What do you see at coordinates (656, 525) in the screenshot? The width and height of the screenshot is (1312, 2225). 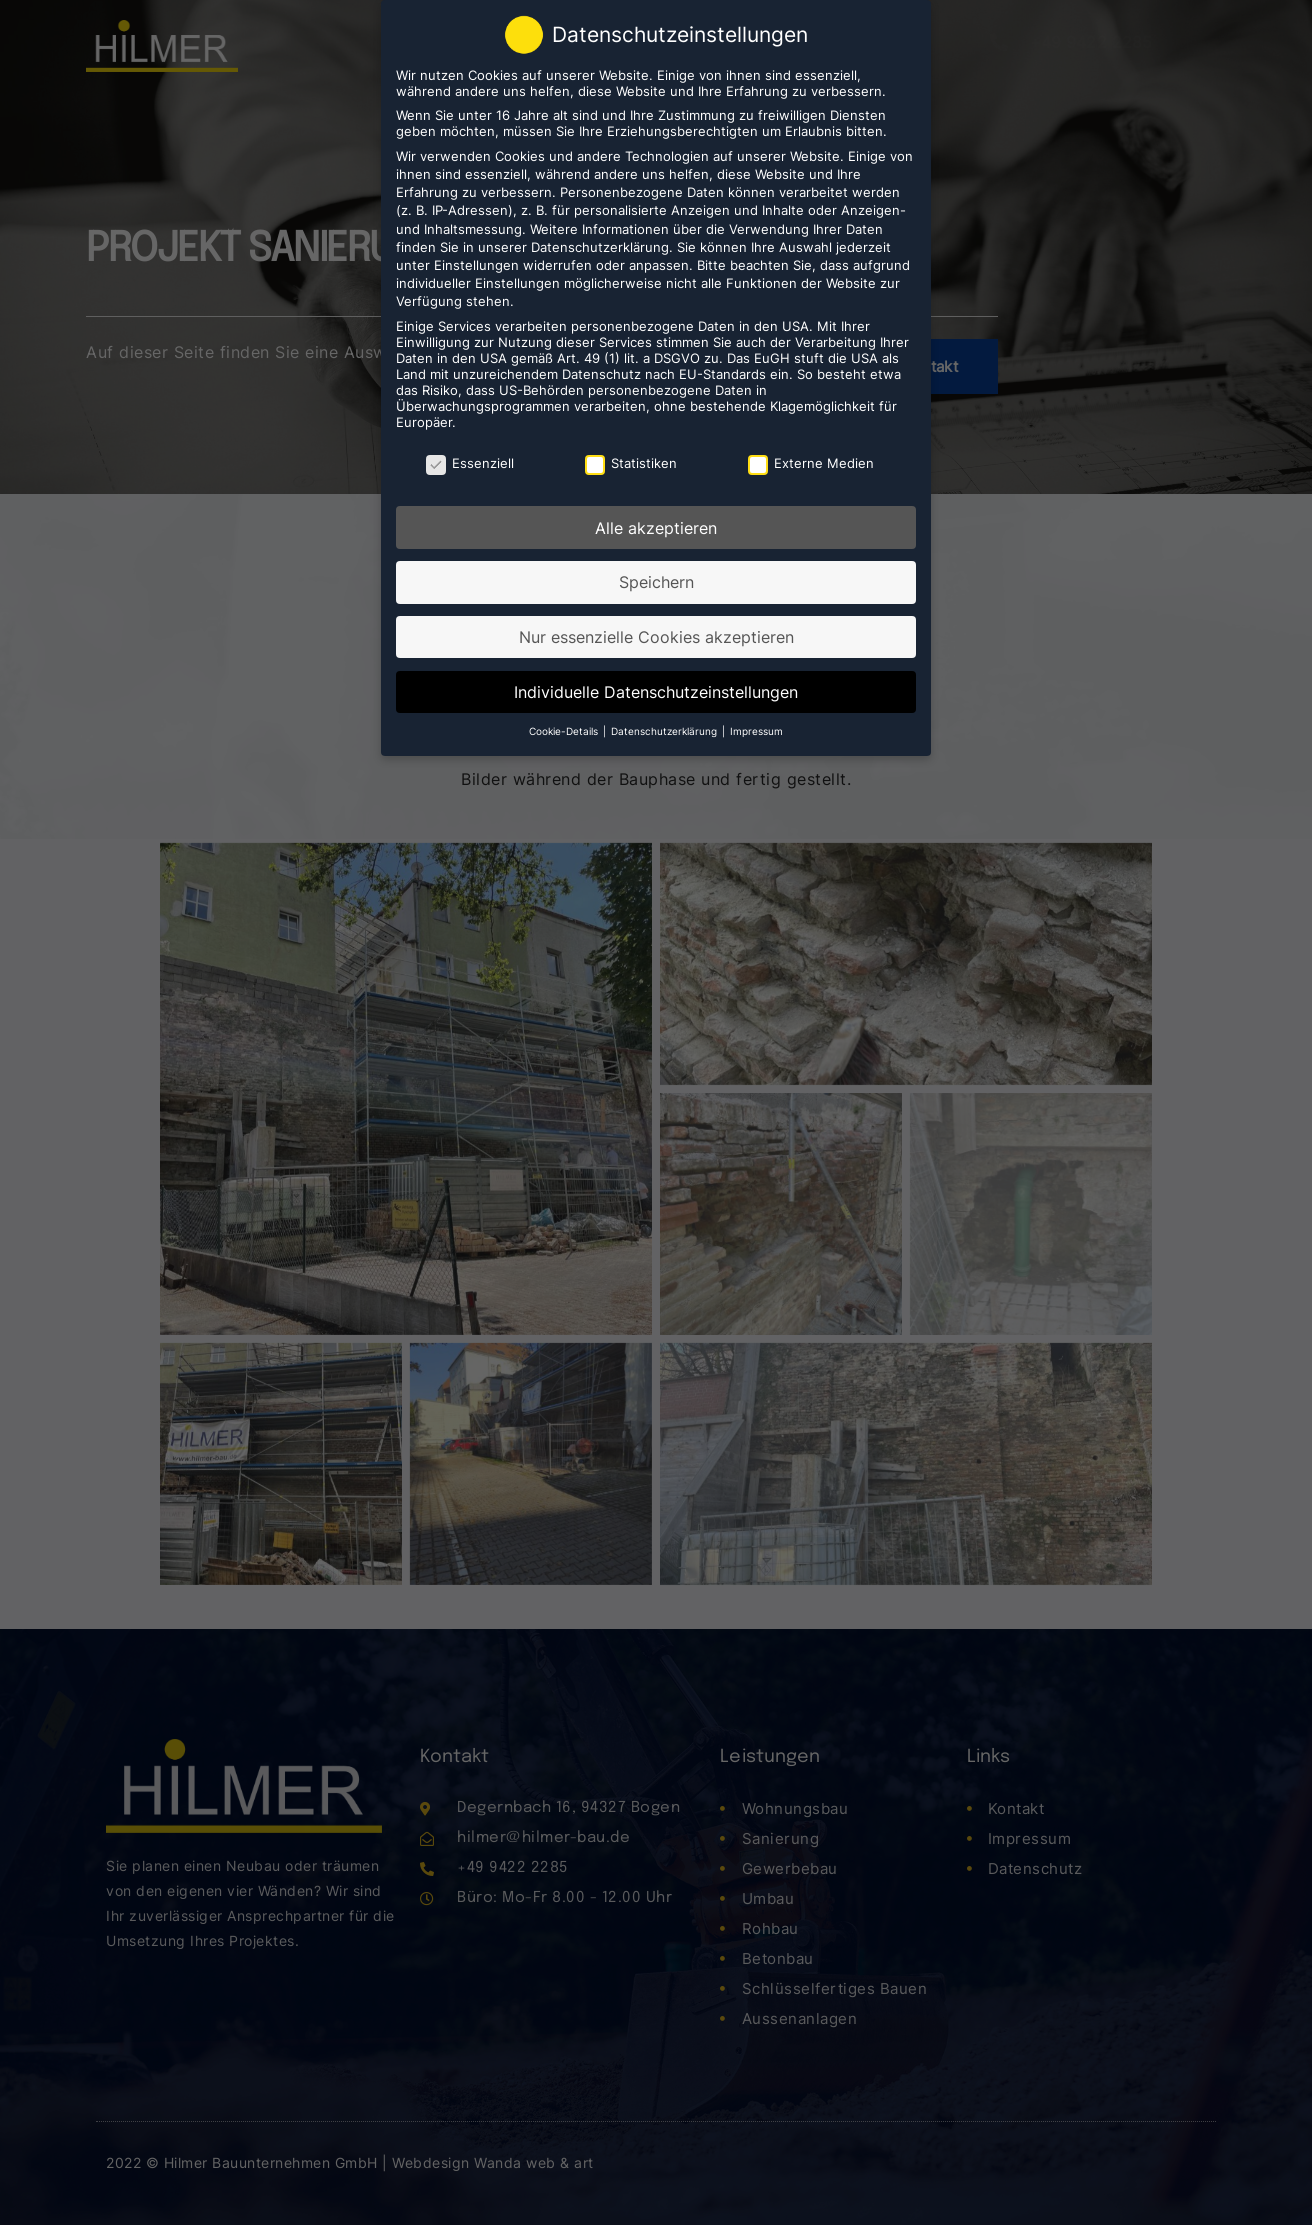 I see `Alle akzeptieren [button]` at bounding box center [656, 525].